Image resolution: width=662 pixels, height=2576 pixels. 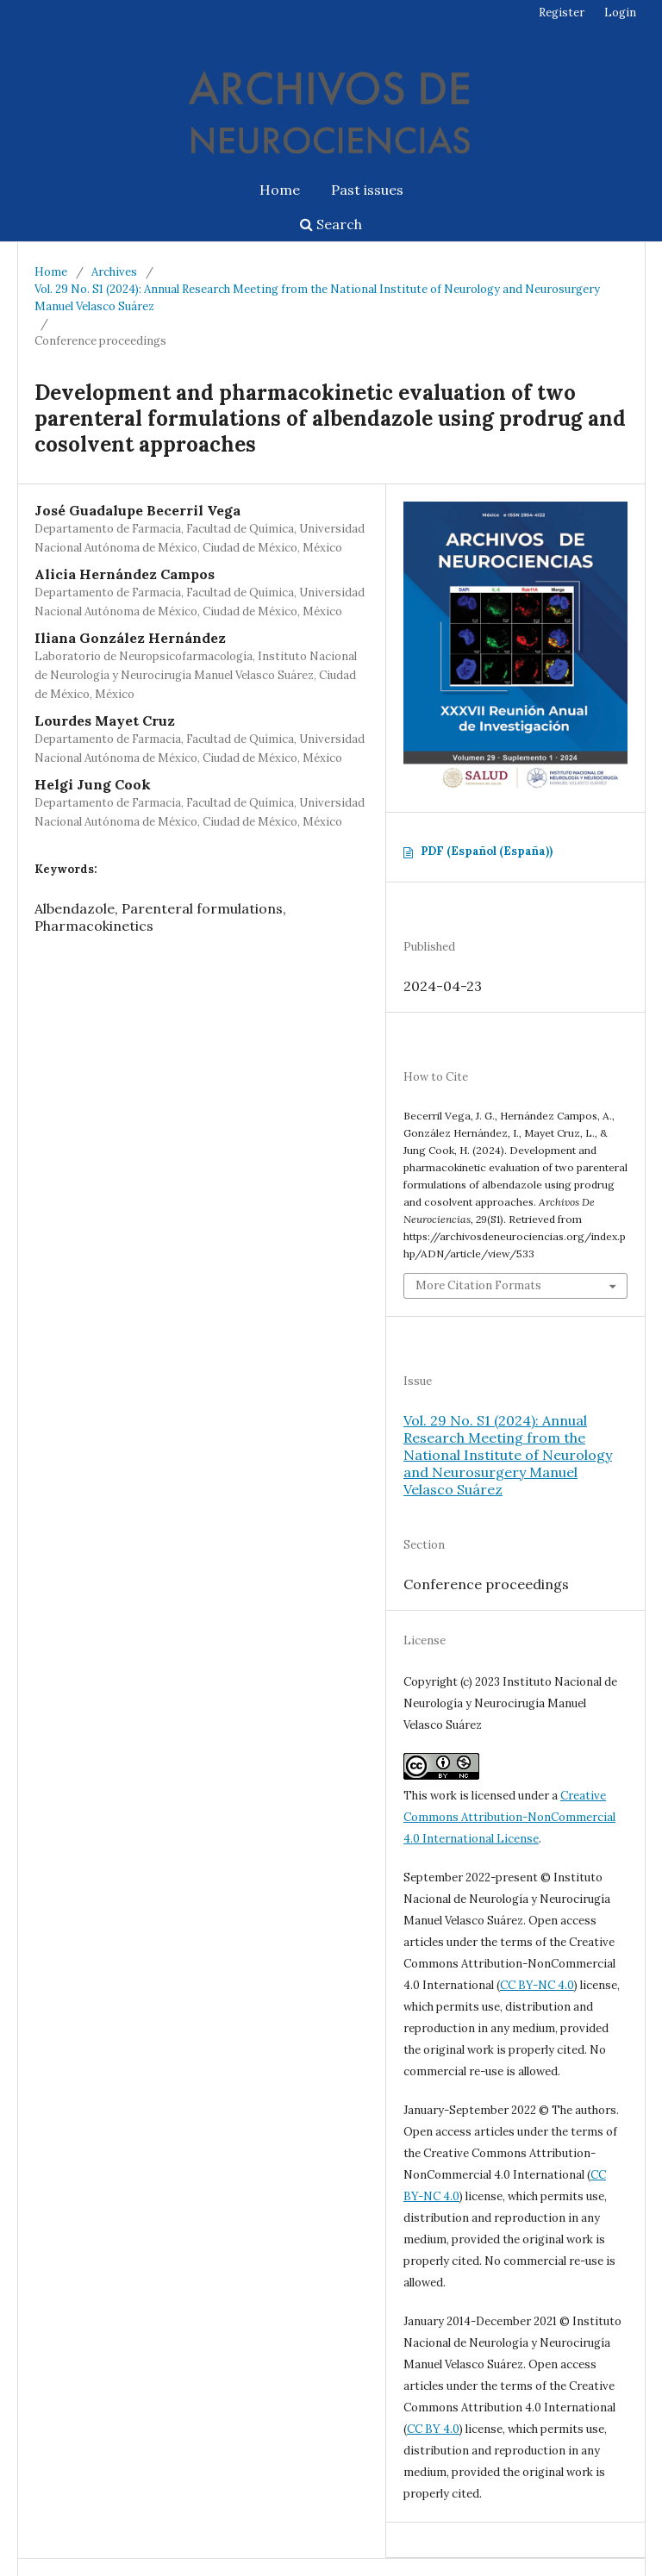 I want to click on Register, so click(x=561, y=12).